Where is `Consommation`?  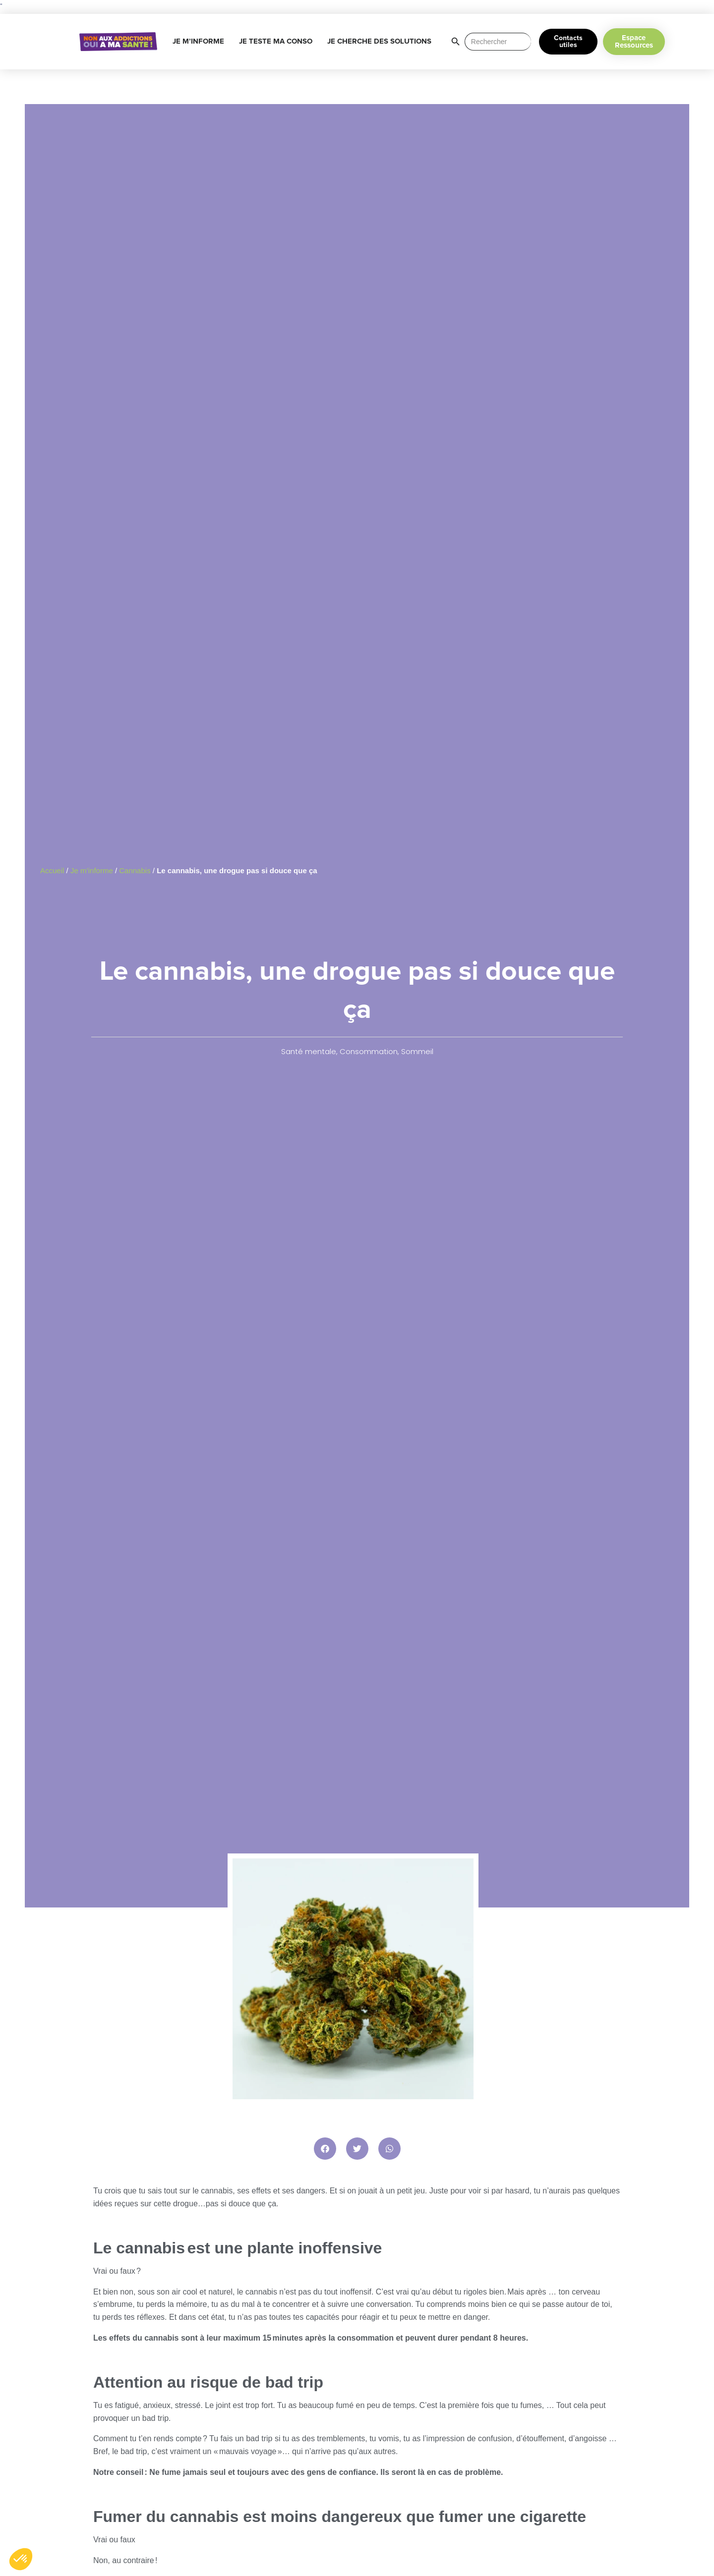
Consommation is located at coordinates (369, 1051).